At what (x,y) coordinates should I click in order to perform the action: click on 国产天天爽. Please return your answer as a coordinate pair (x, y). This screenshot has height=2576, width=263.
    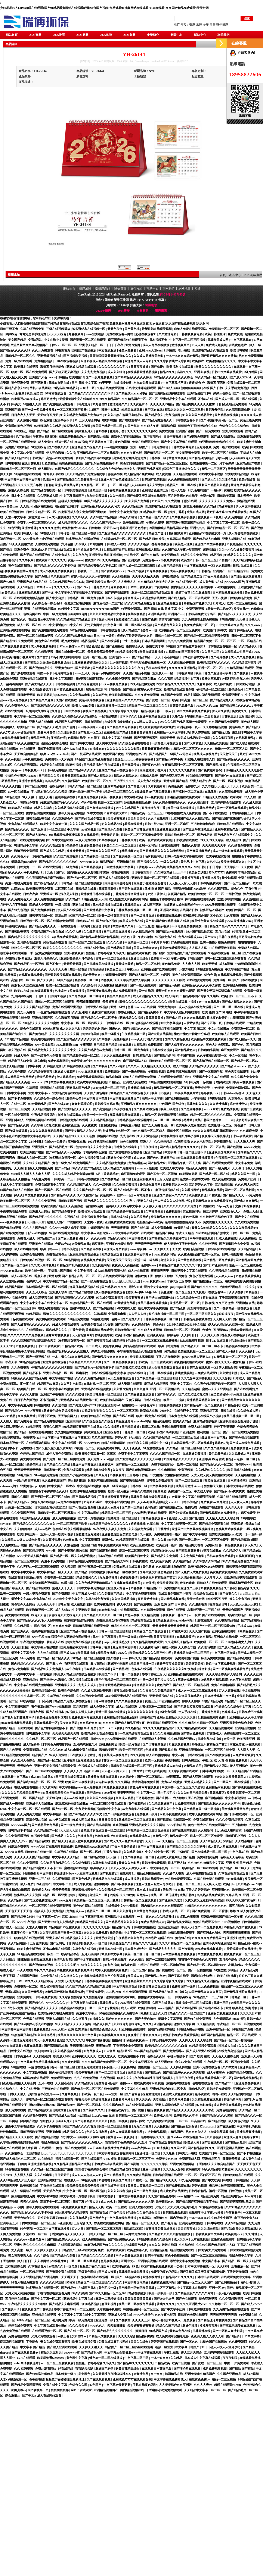
    Looking at the image, I should click on (83, 668).